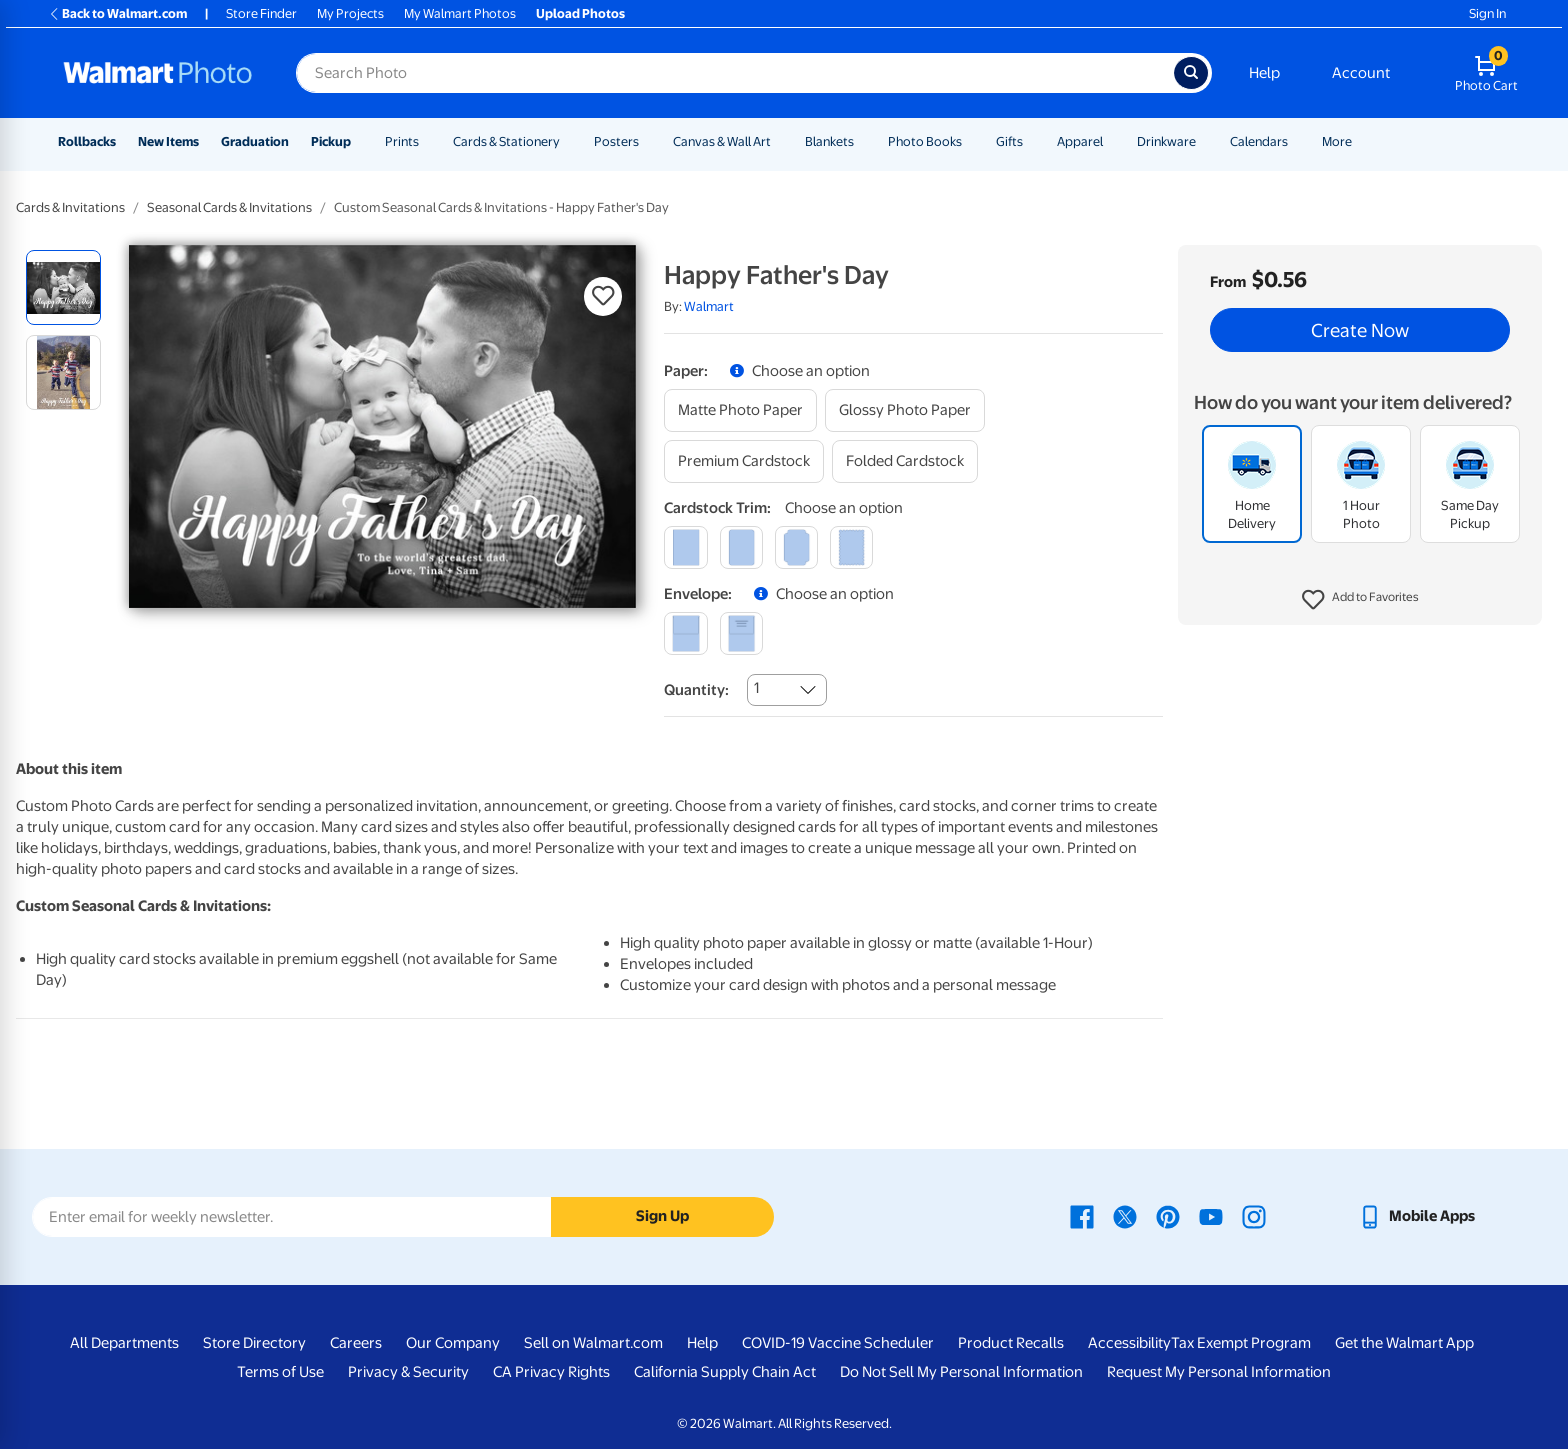  Describe the element at coordinates (453, 1343) in the screenshot. I see `Our Company [Our Company - opens in a new window]` at that location.